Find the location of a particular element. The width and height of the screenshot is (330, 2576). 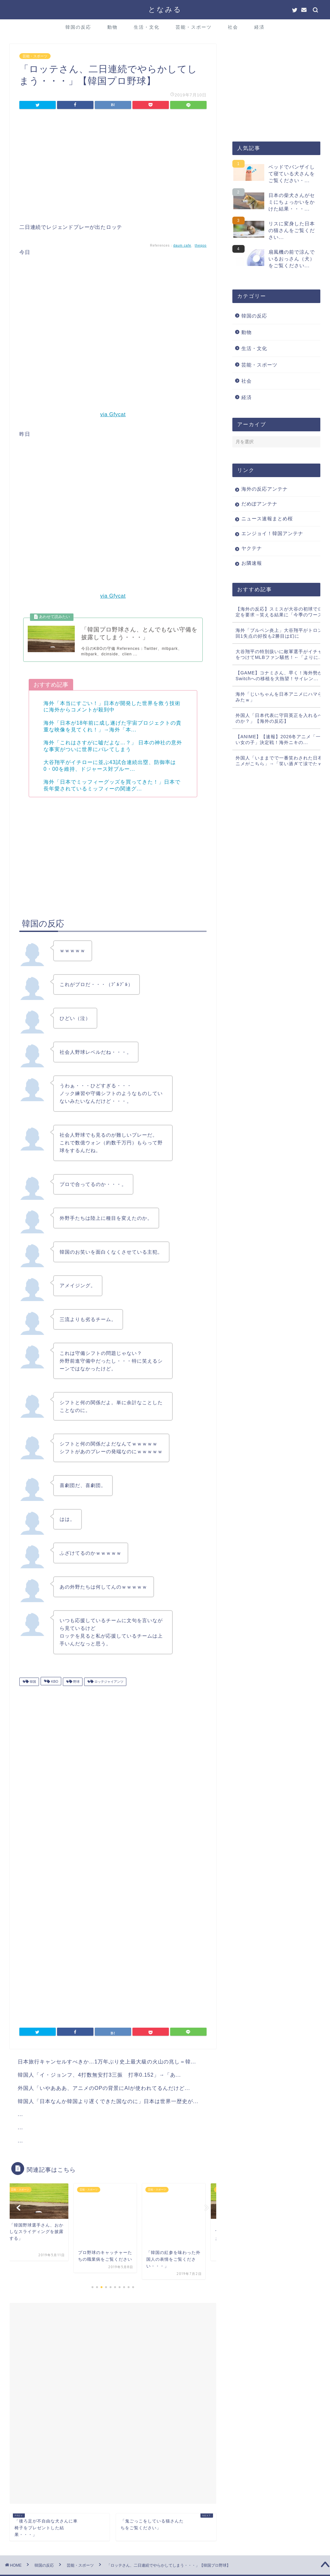

韓国の反応 is located at coordinates (78, 27).